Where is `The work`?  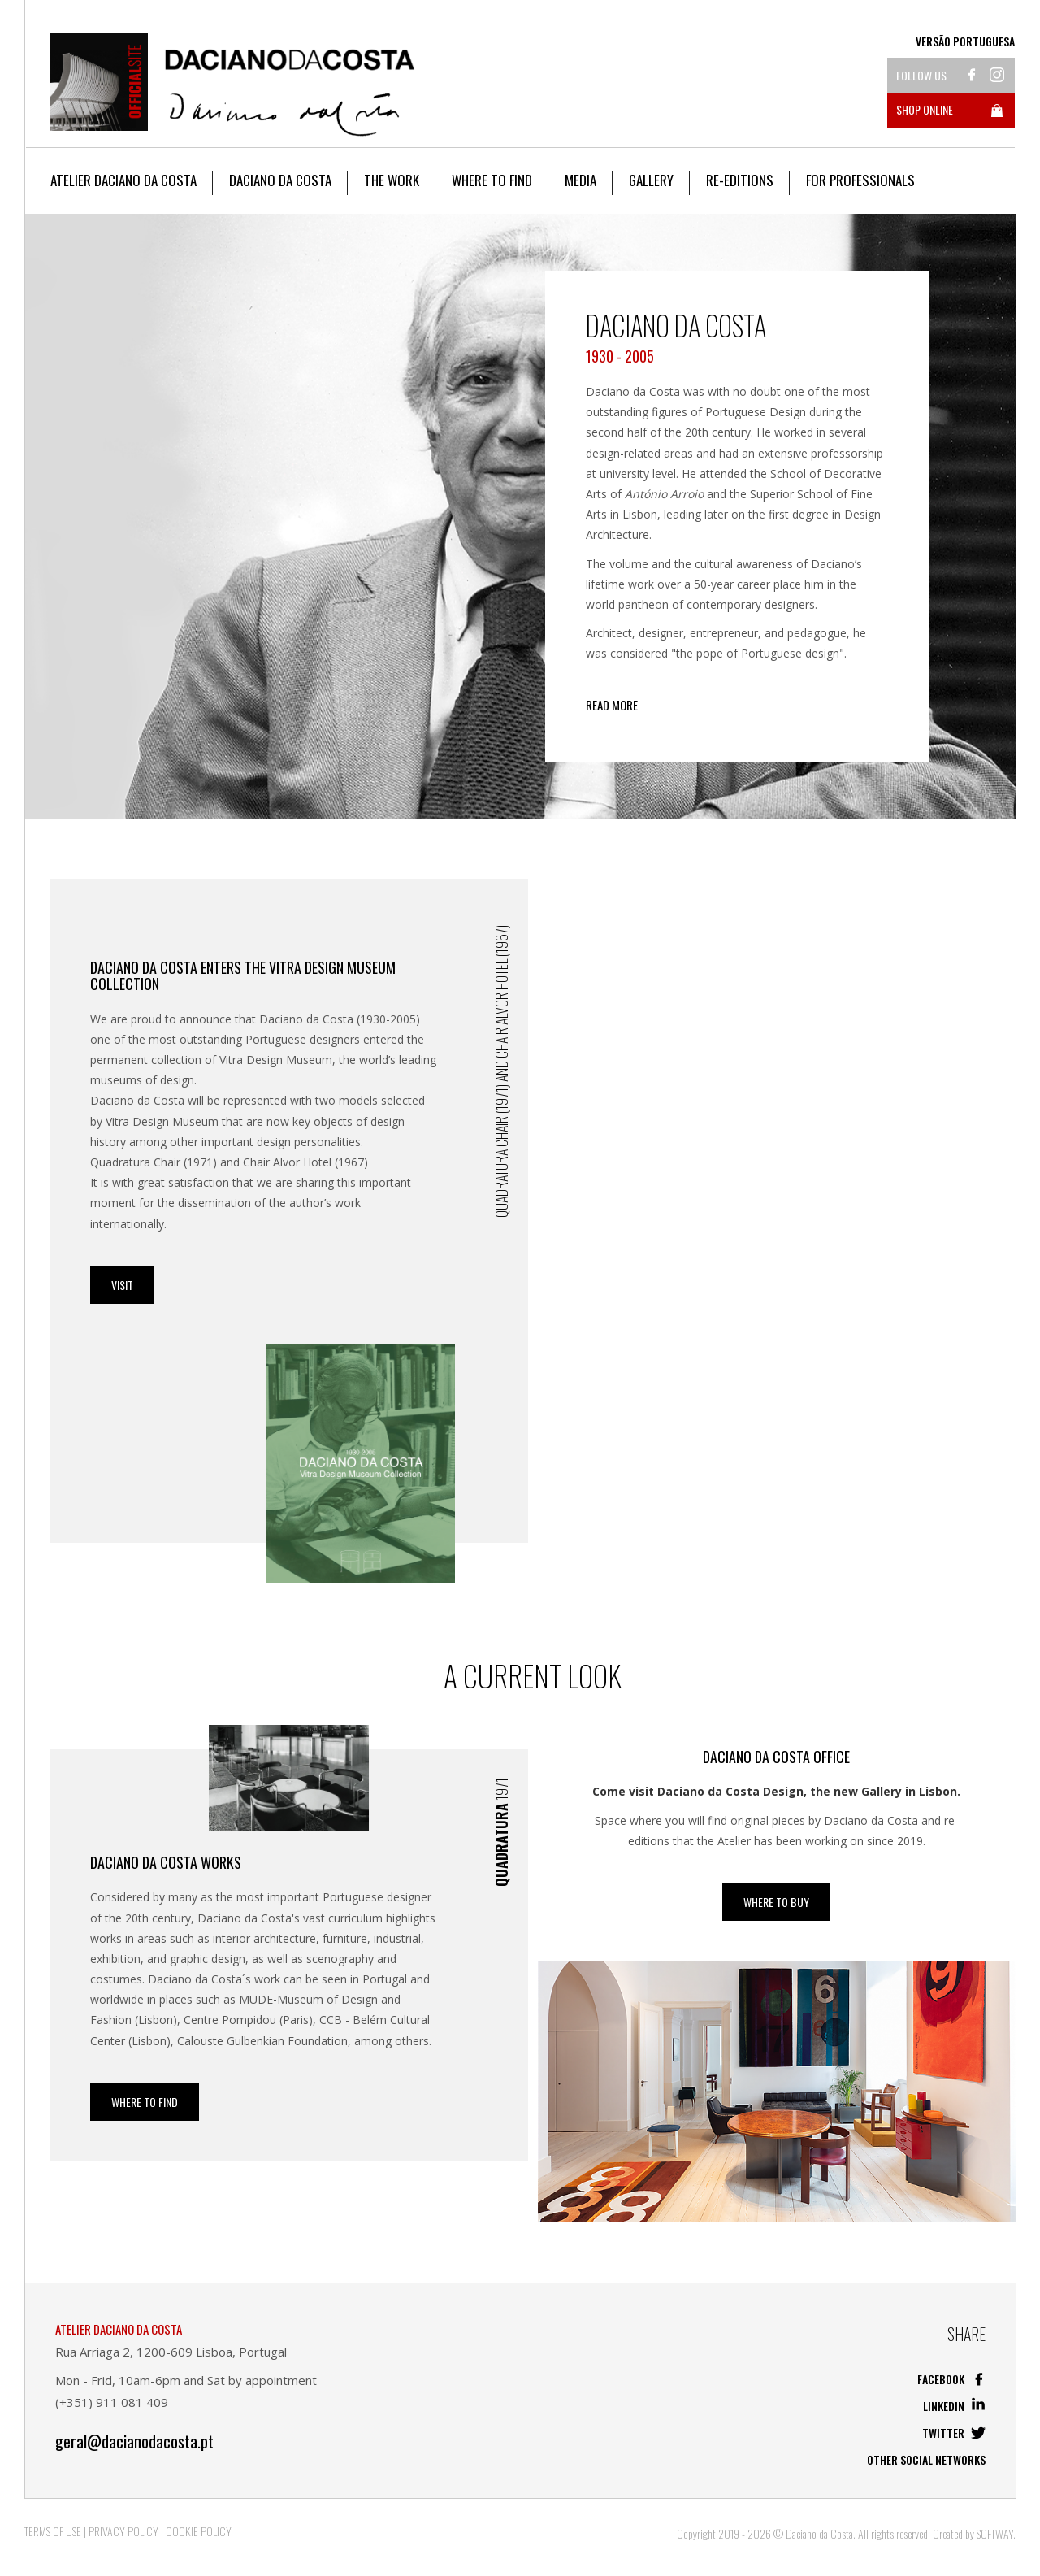
The work is located at coordinates (391, 180).